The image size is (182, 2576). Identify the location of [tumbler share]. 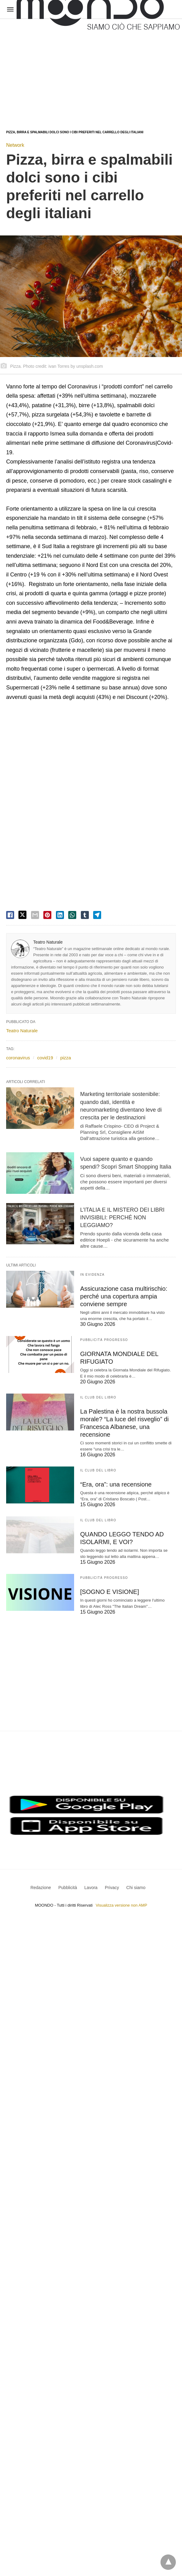
(85, 915).